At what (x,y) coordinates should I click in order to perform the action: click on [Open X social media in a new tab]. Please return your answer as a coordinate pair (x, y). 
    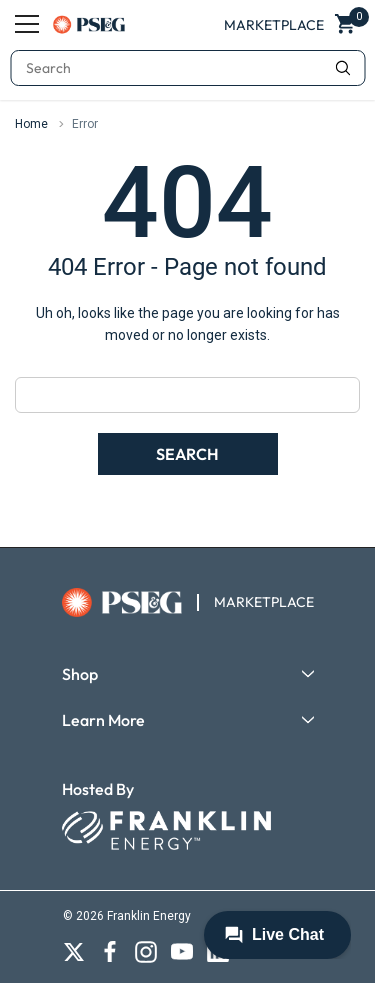
    Looking at the image, I should click on (74, 952).